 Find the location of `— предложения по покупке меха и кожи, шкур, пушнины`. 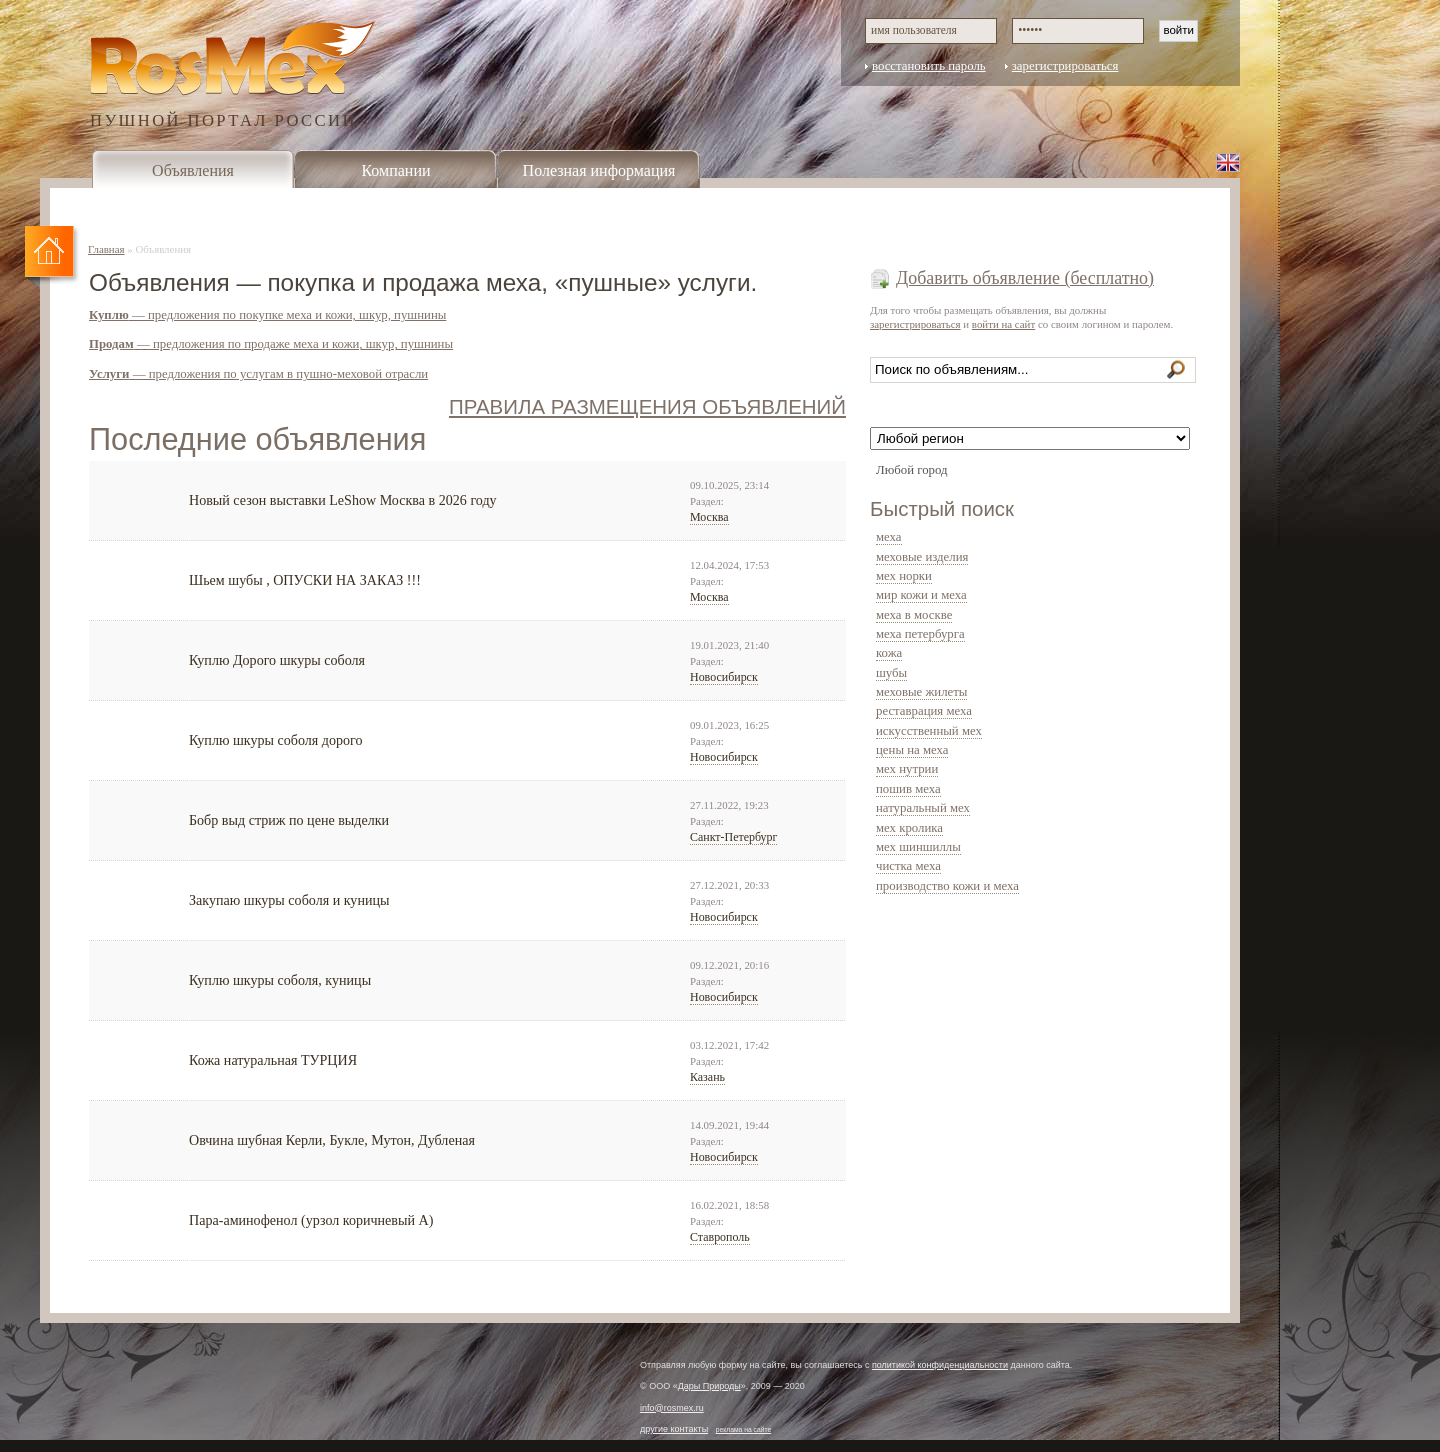

— предложения по покупке меха и кожи, шкур, пушнины is located at coordinates (267, 315).